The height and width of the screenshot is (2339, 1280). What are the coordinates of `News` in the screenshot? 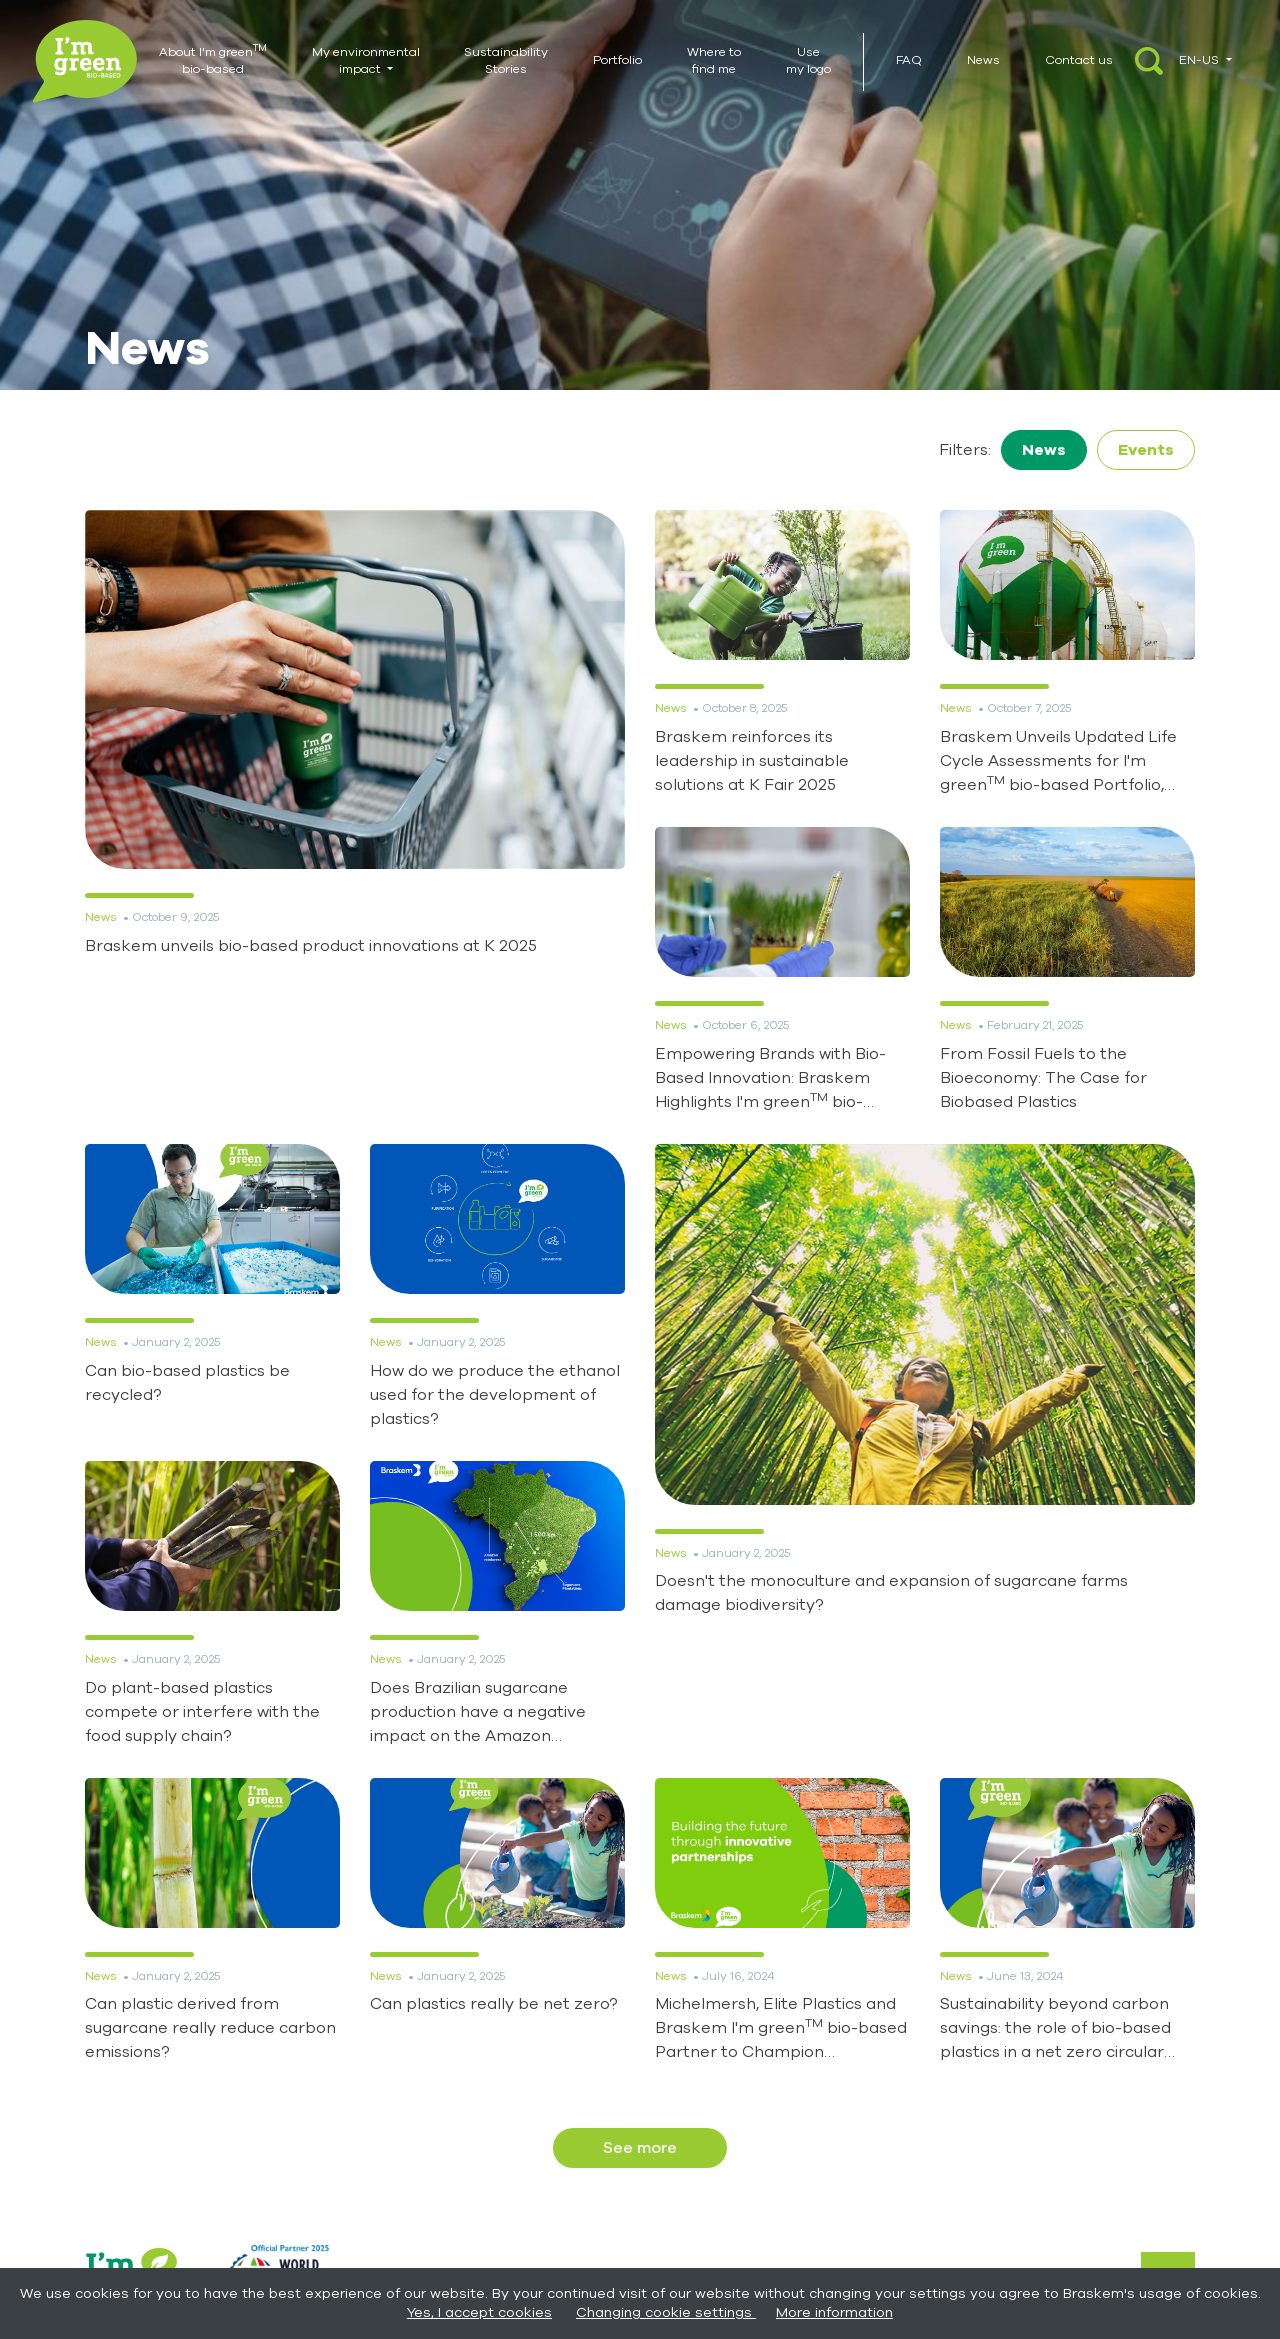 It's located at (983, 59).